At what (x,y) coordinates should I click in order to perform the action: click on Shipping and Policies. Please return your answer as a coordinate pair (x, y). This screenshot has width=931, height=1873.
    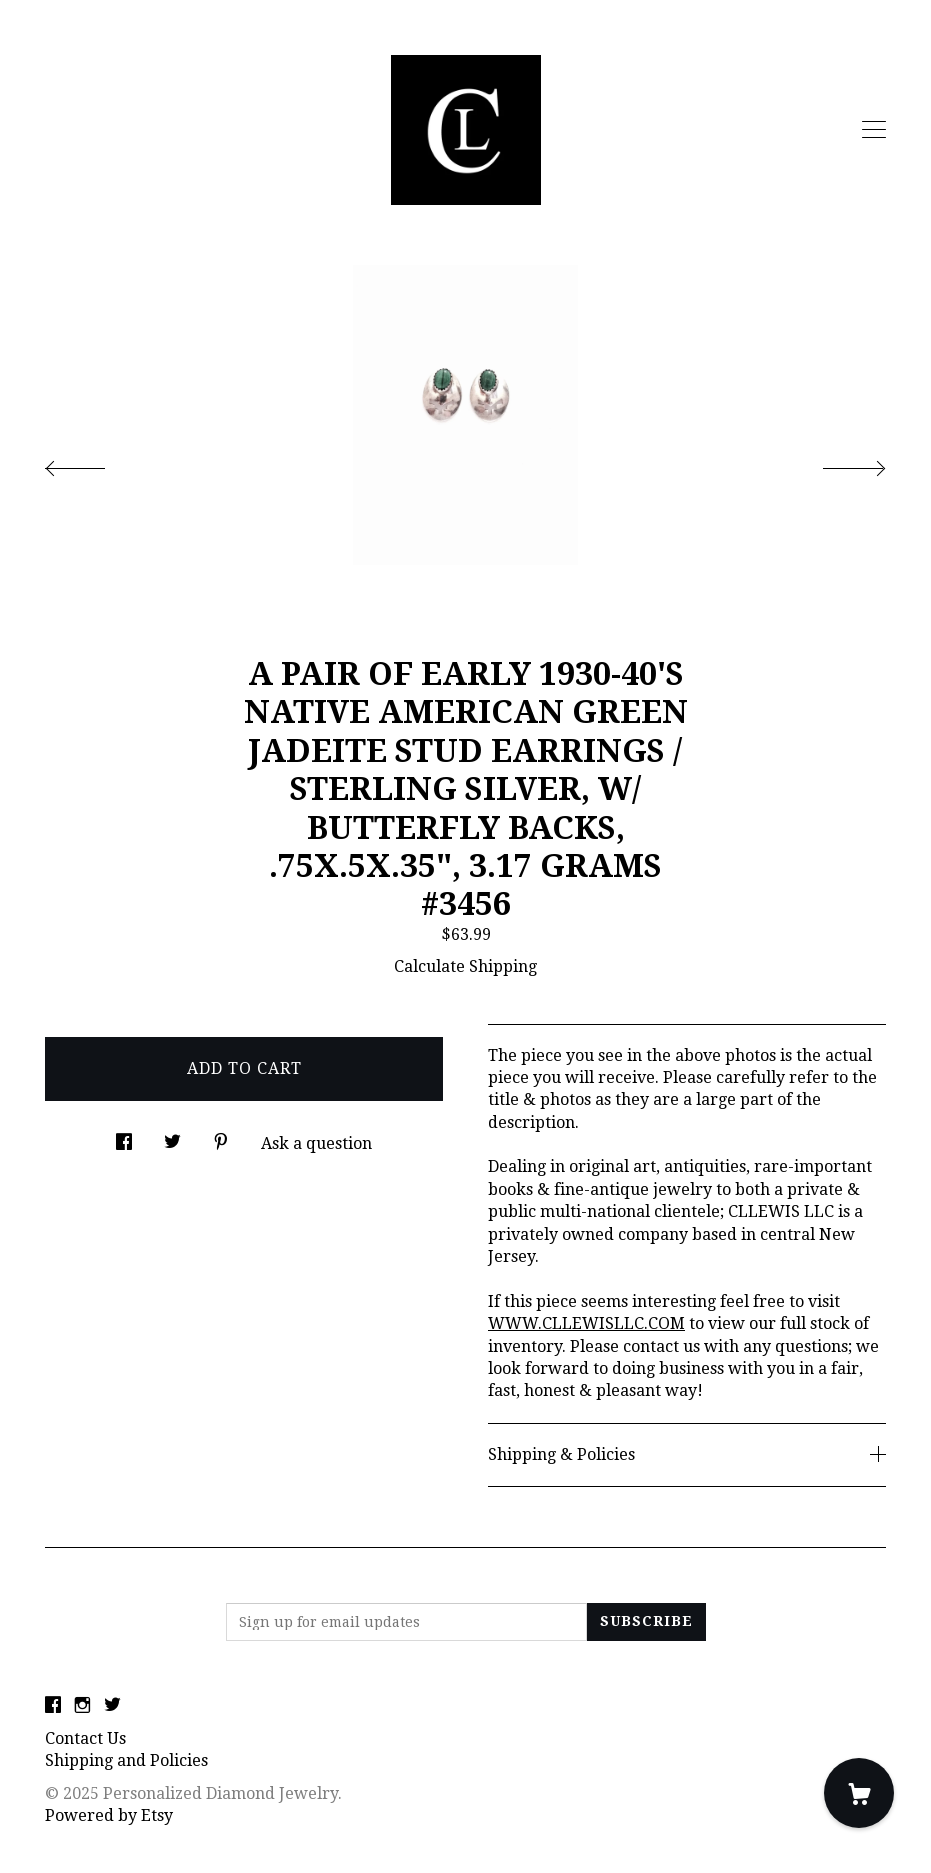
    Looking at the image, I should click on (126, 1760).